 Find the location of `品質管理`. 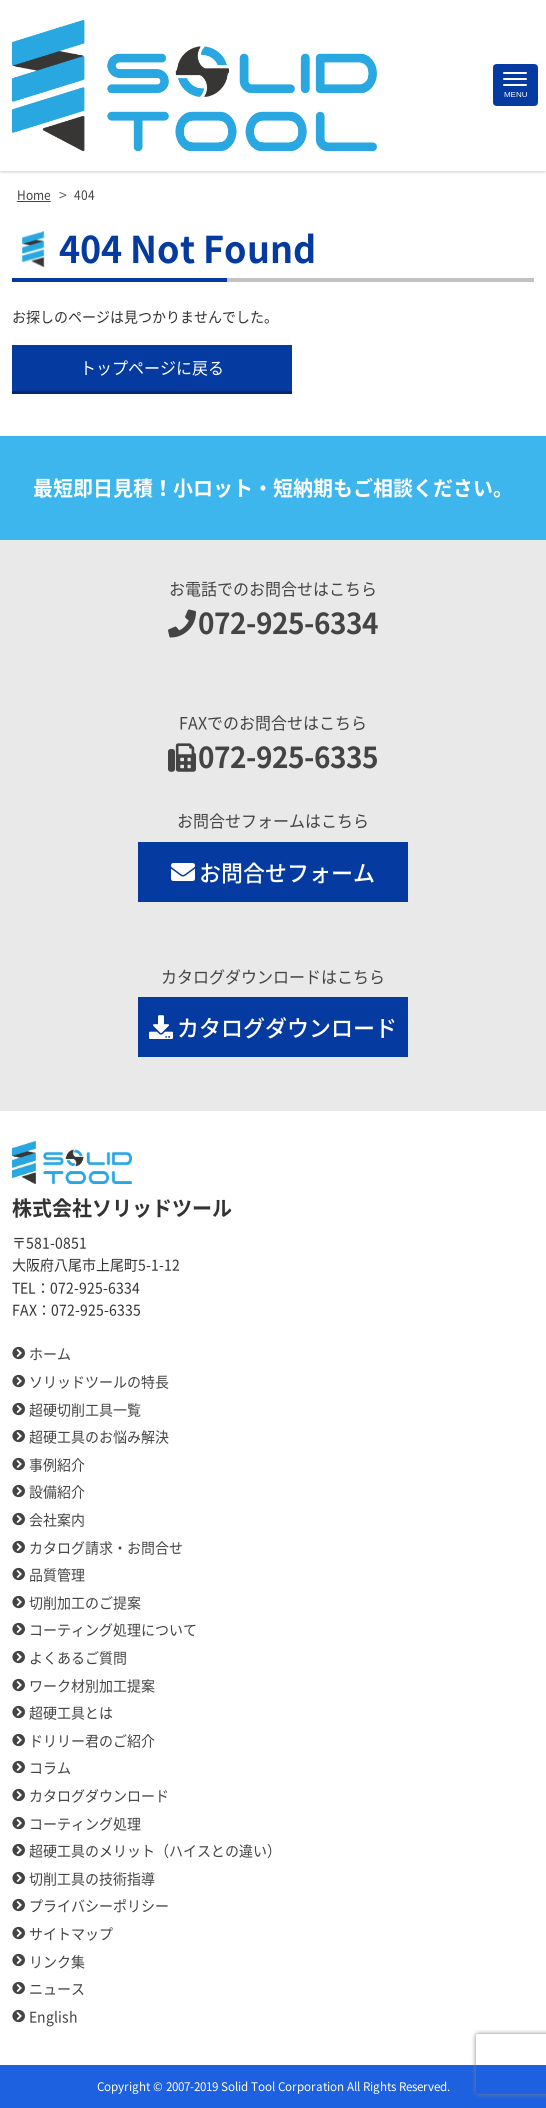

品質管理 is located at coordinates (57, 1575).